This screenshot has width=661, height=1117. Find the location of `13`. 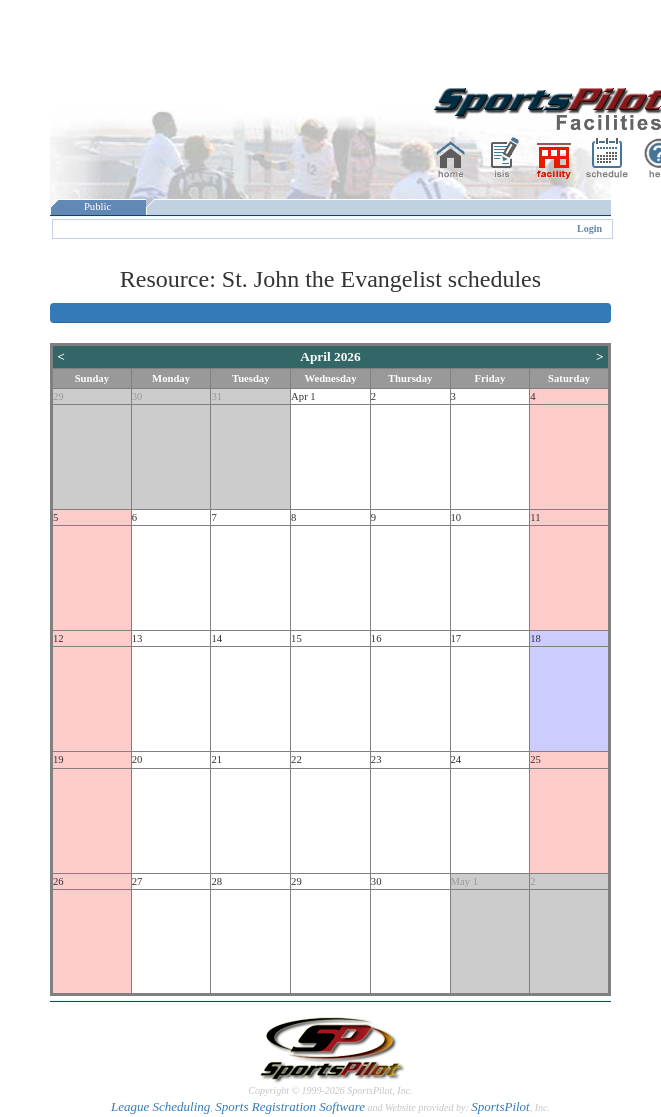

13 is located at coordinates (137, 638).